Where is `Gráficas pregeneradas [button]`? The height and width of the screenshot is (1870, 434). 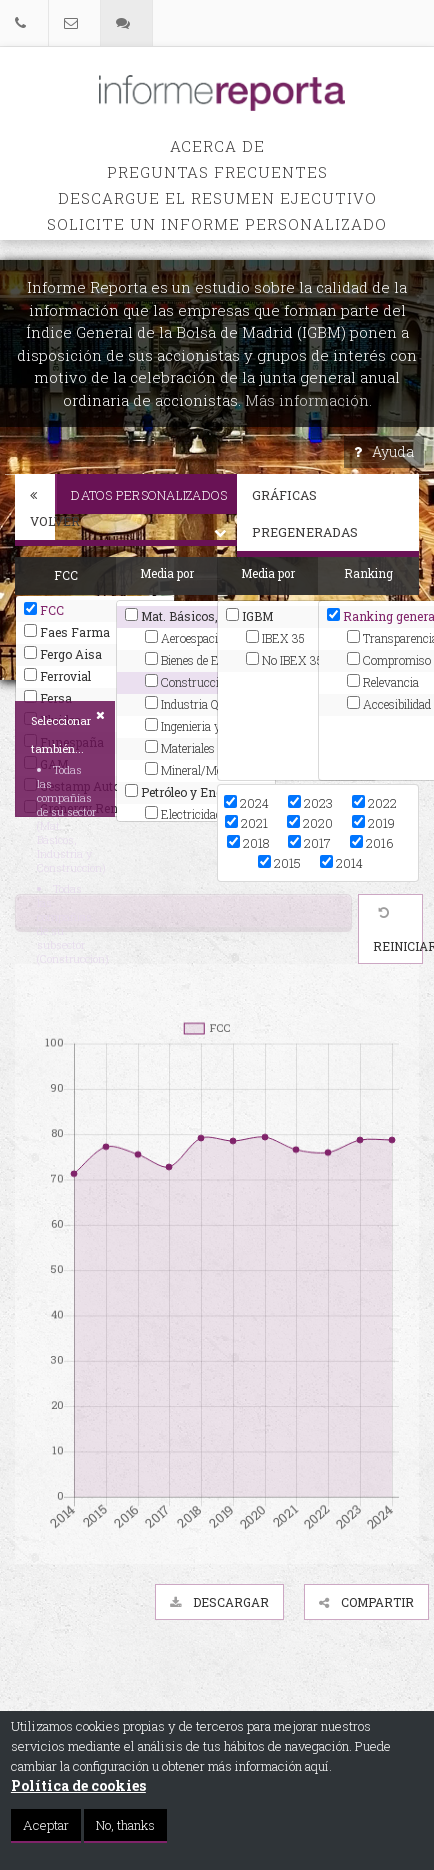 Gráficas pregeneradas [button] is located at coordinates (335, 513).